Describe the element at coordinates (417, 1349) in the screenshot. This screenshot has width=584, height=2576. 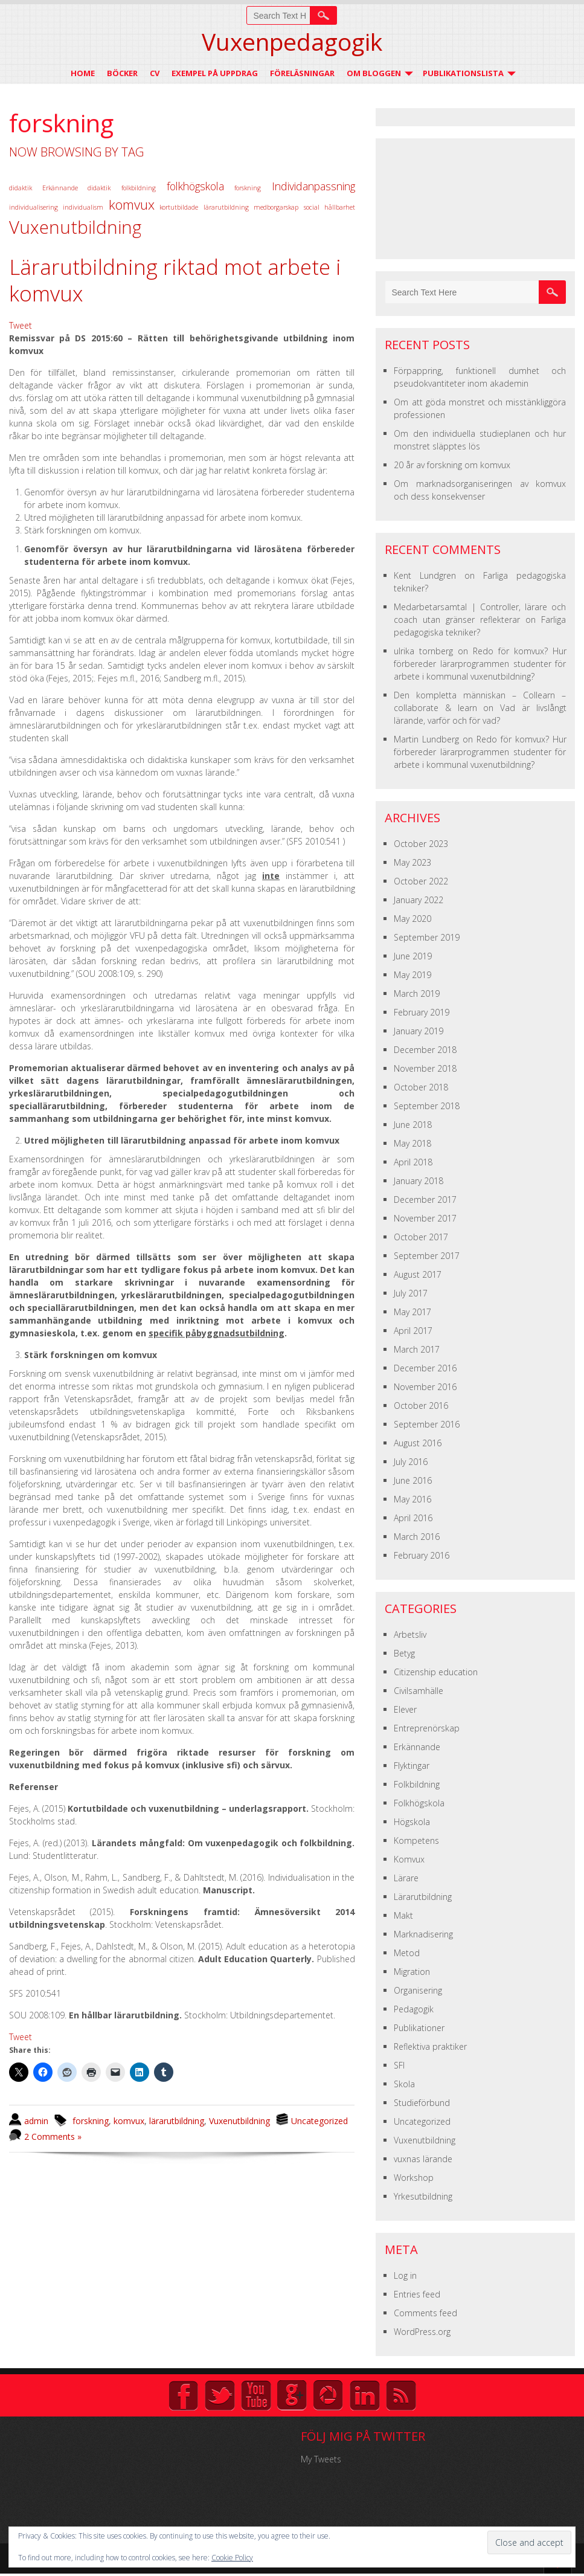
I see `March 2017` at that location.